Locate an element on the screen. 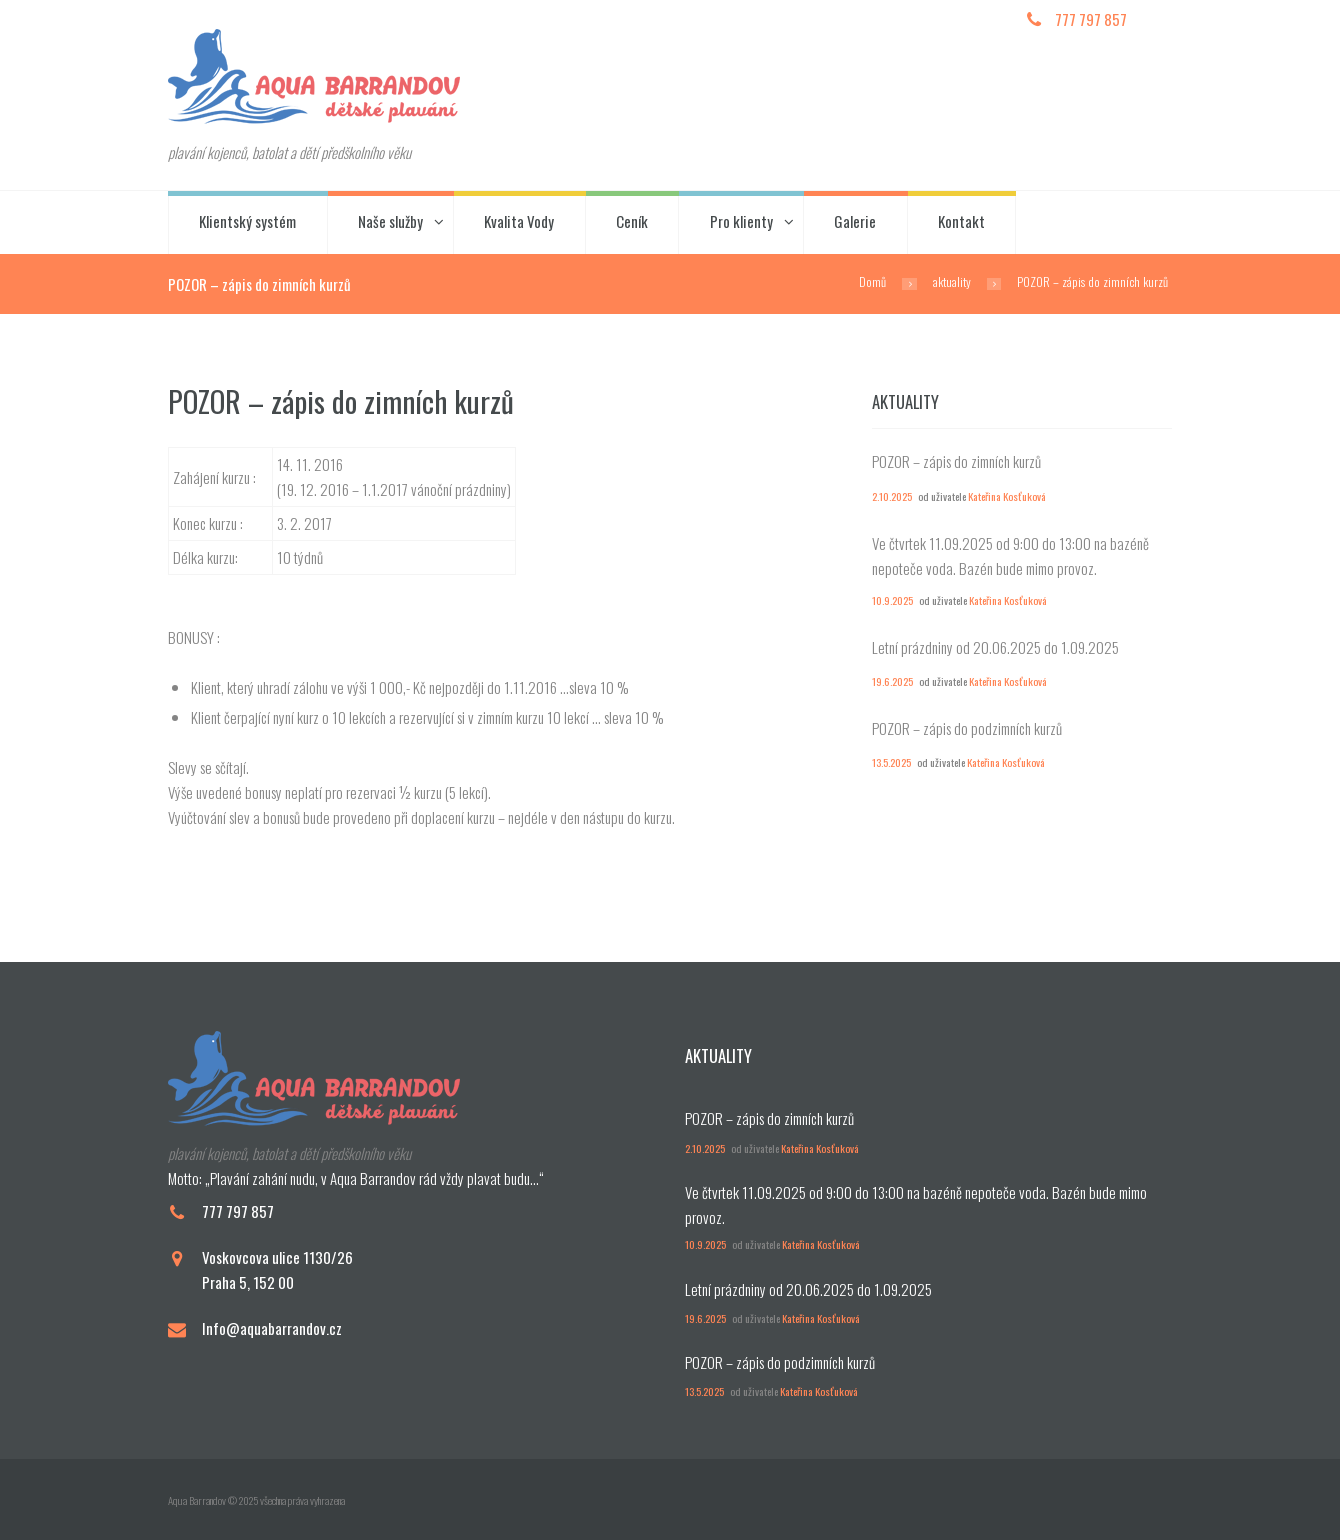 This screenshot has height=1540, width=1340. Ceník is located at coordinates (632, 221).